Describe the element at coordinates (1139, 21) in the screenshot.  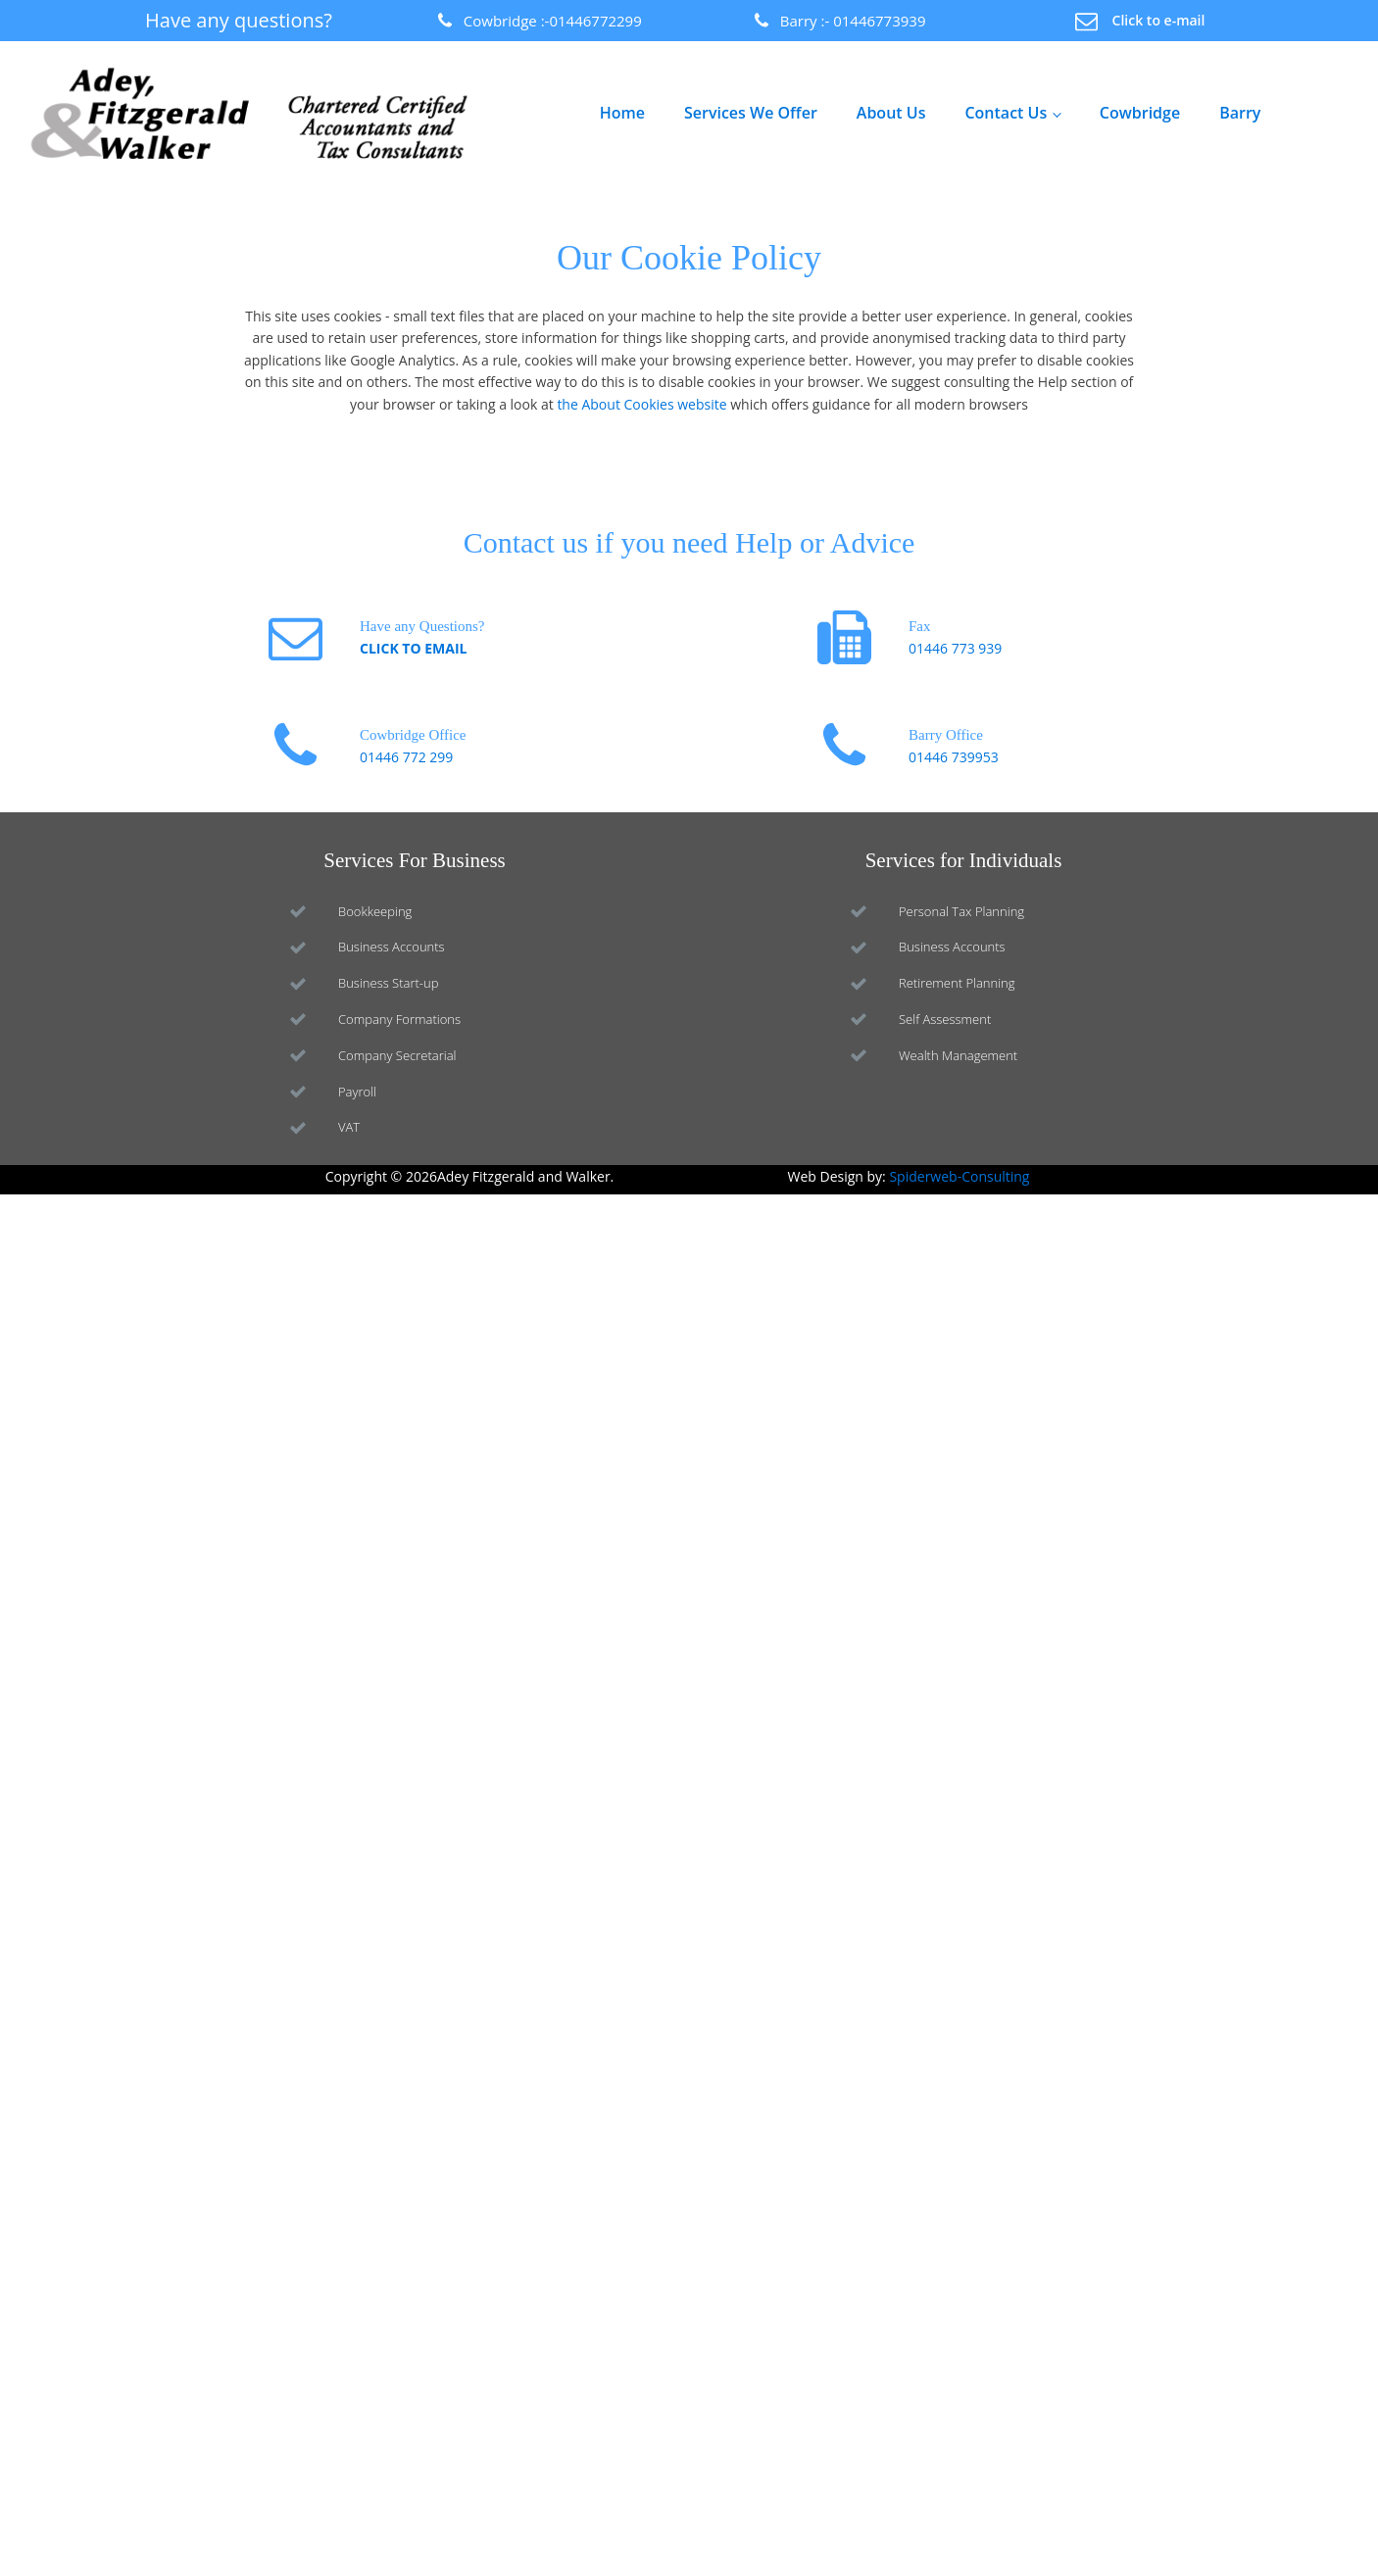
I see `[button]` at that location.